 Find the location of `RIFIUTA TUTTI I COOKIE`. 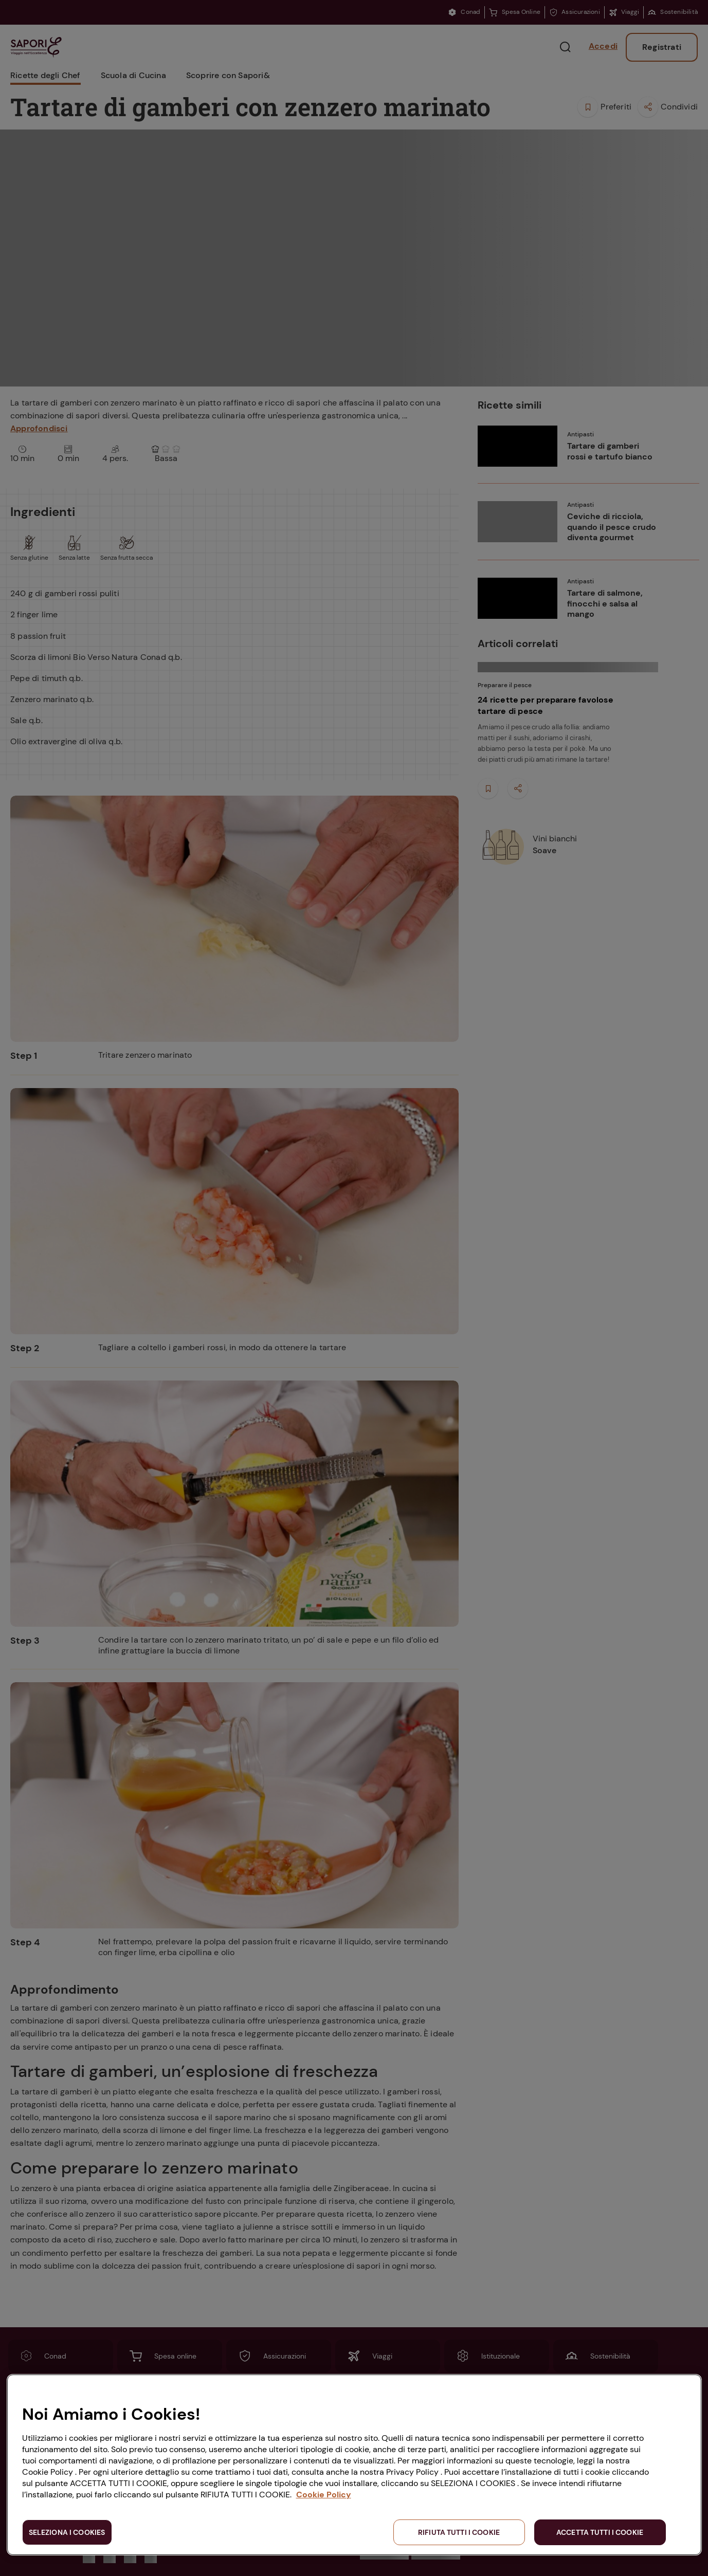

RIFIUTA TUTTI I COOKIE is located at coordinates (459, 2532).